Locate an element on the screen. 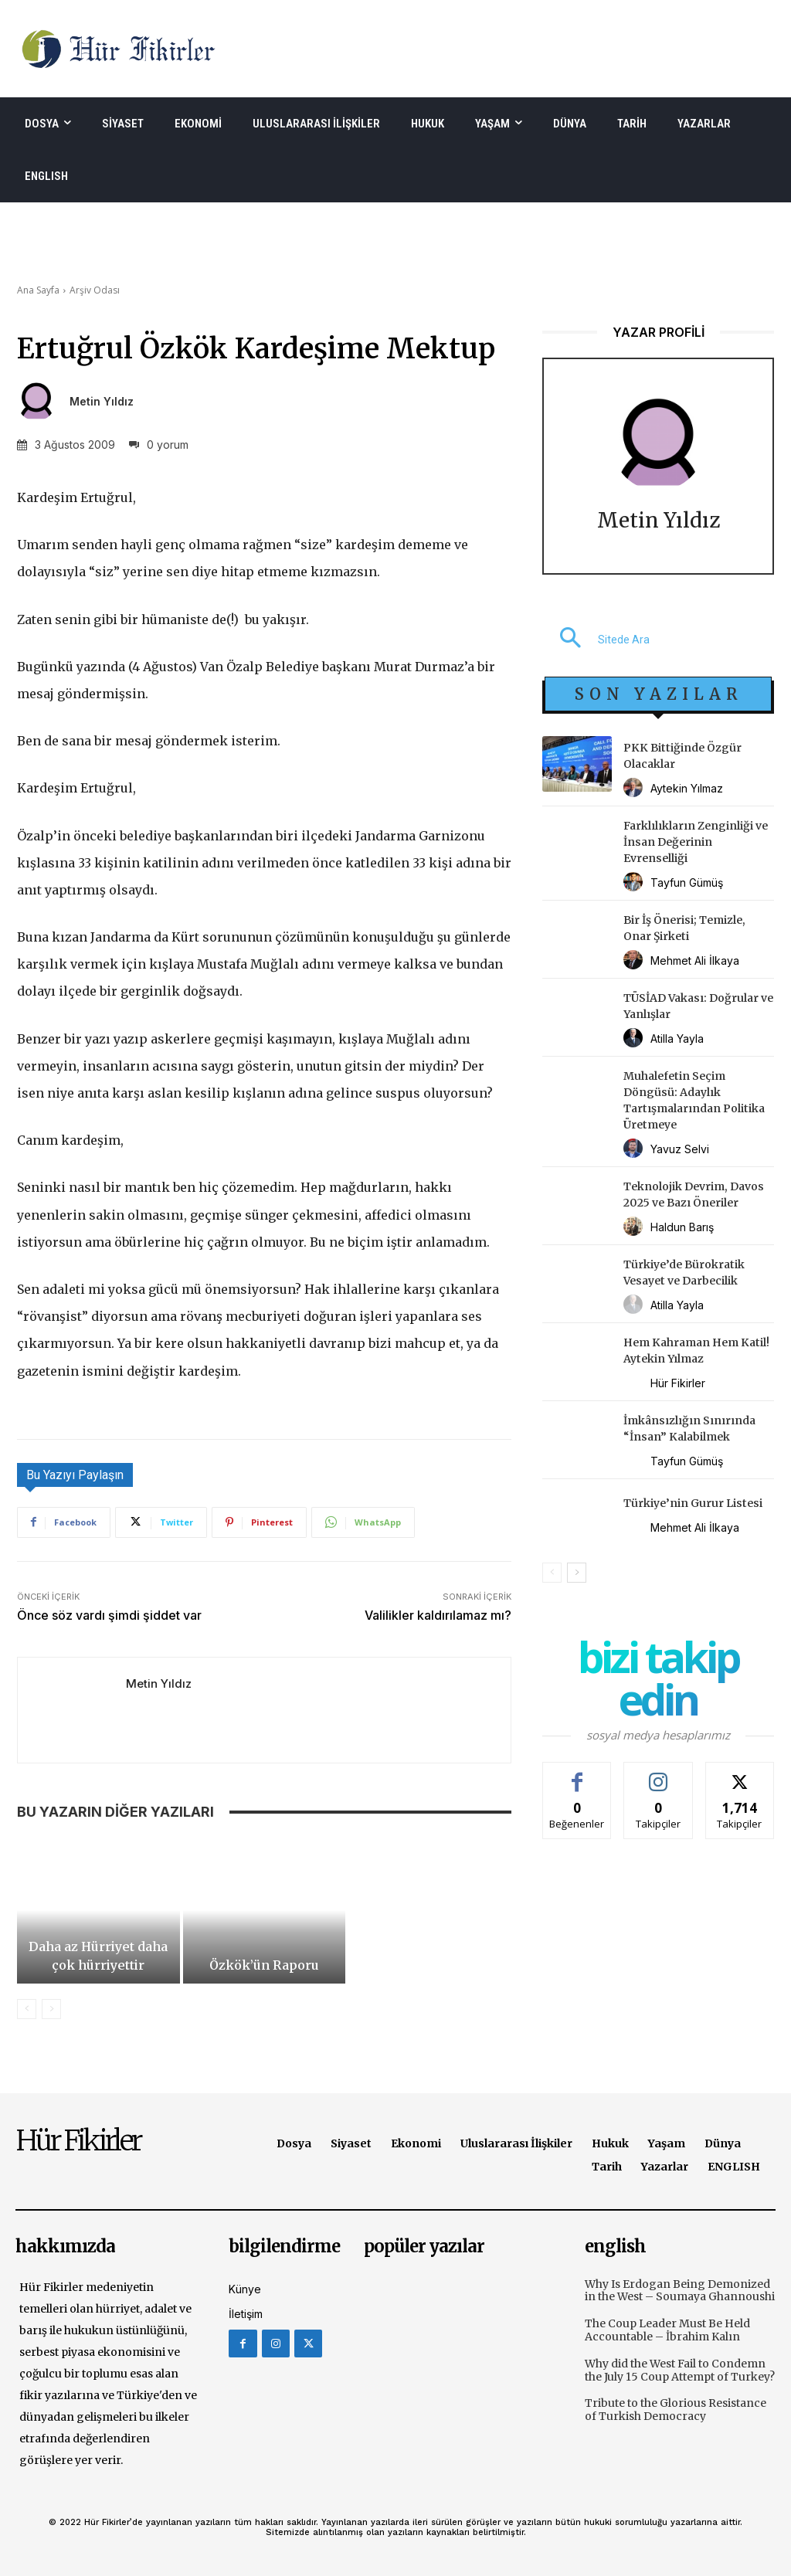 The height and width of the screenshot is (2576, 791). [next-page] is located at coordinates (576, 1573).